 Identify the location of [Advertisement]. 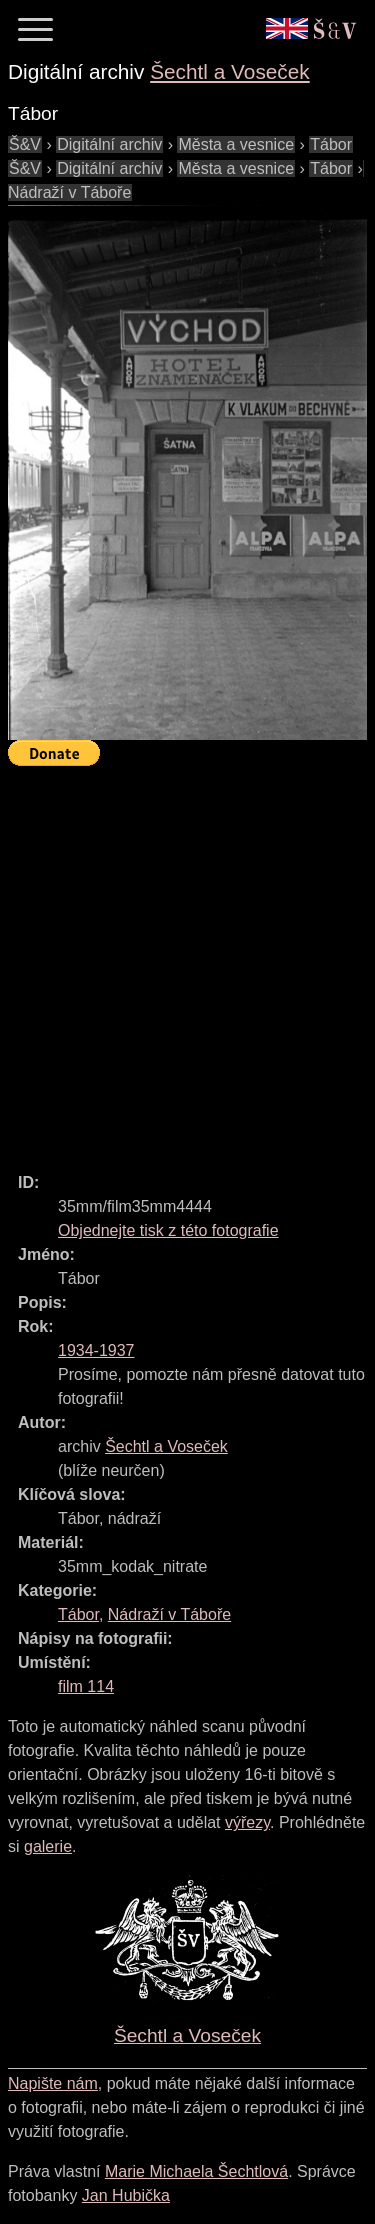
(187, 960).